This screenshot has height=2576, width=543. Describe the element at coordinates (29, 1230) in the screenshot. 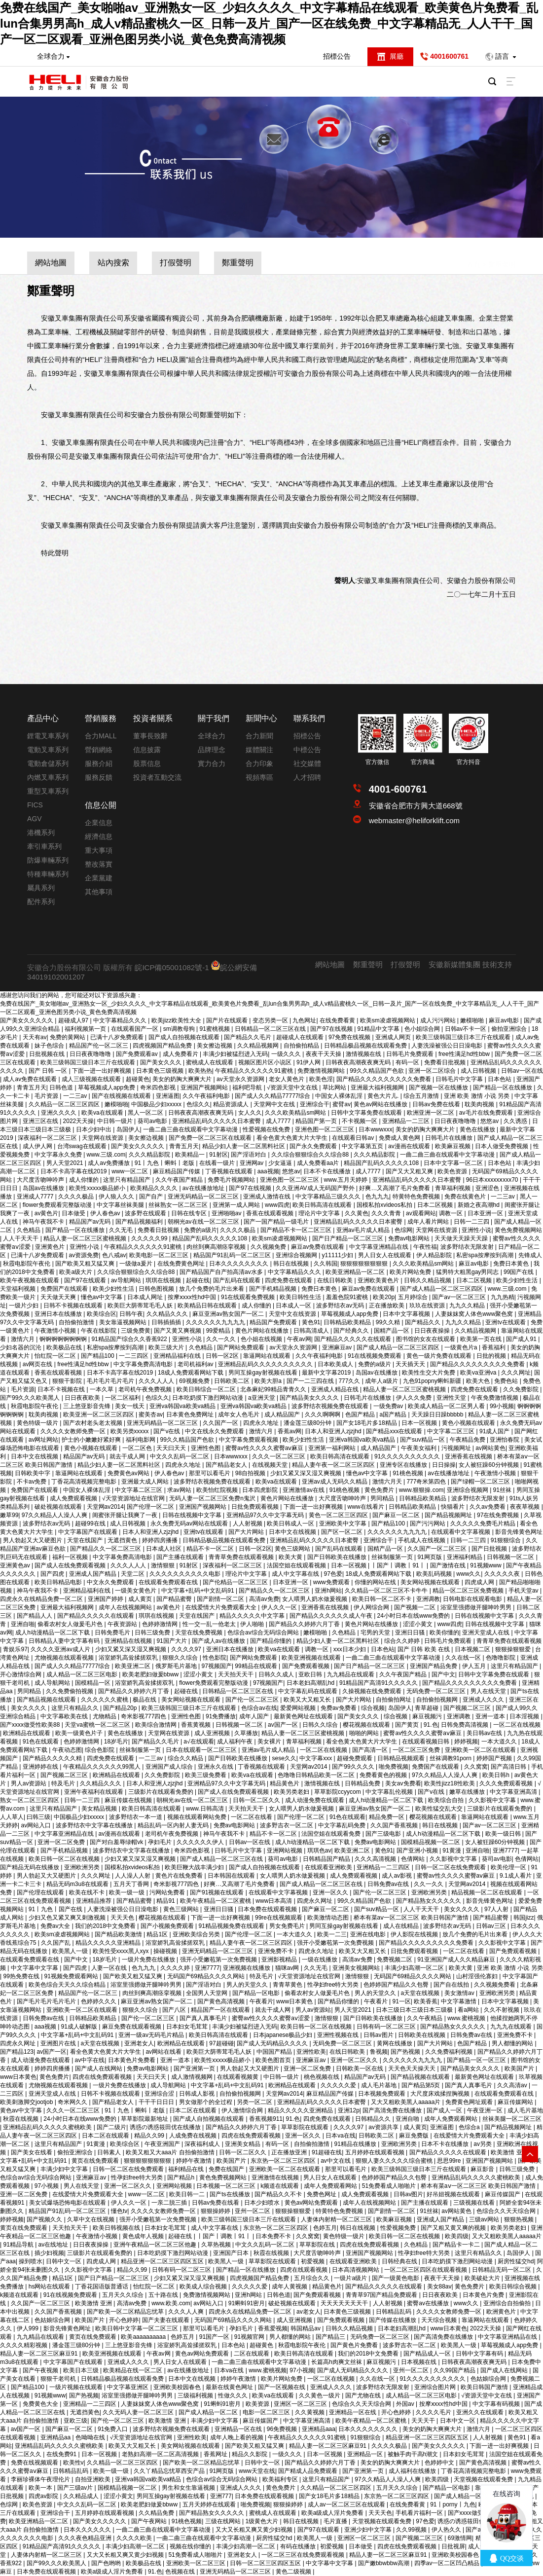

I see `久色精品` at that location.